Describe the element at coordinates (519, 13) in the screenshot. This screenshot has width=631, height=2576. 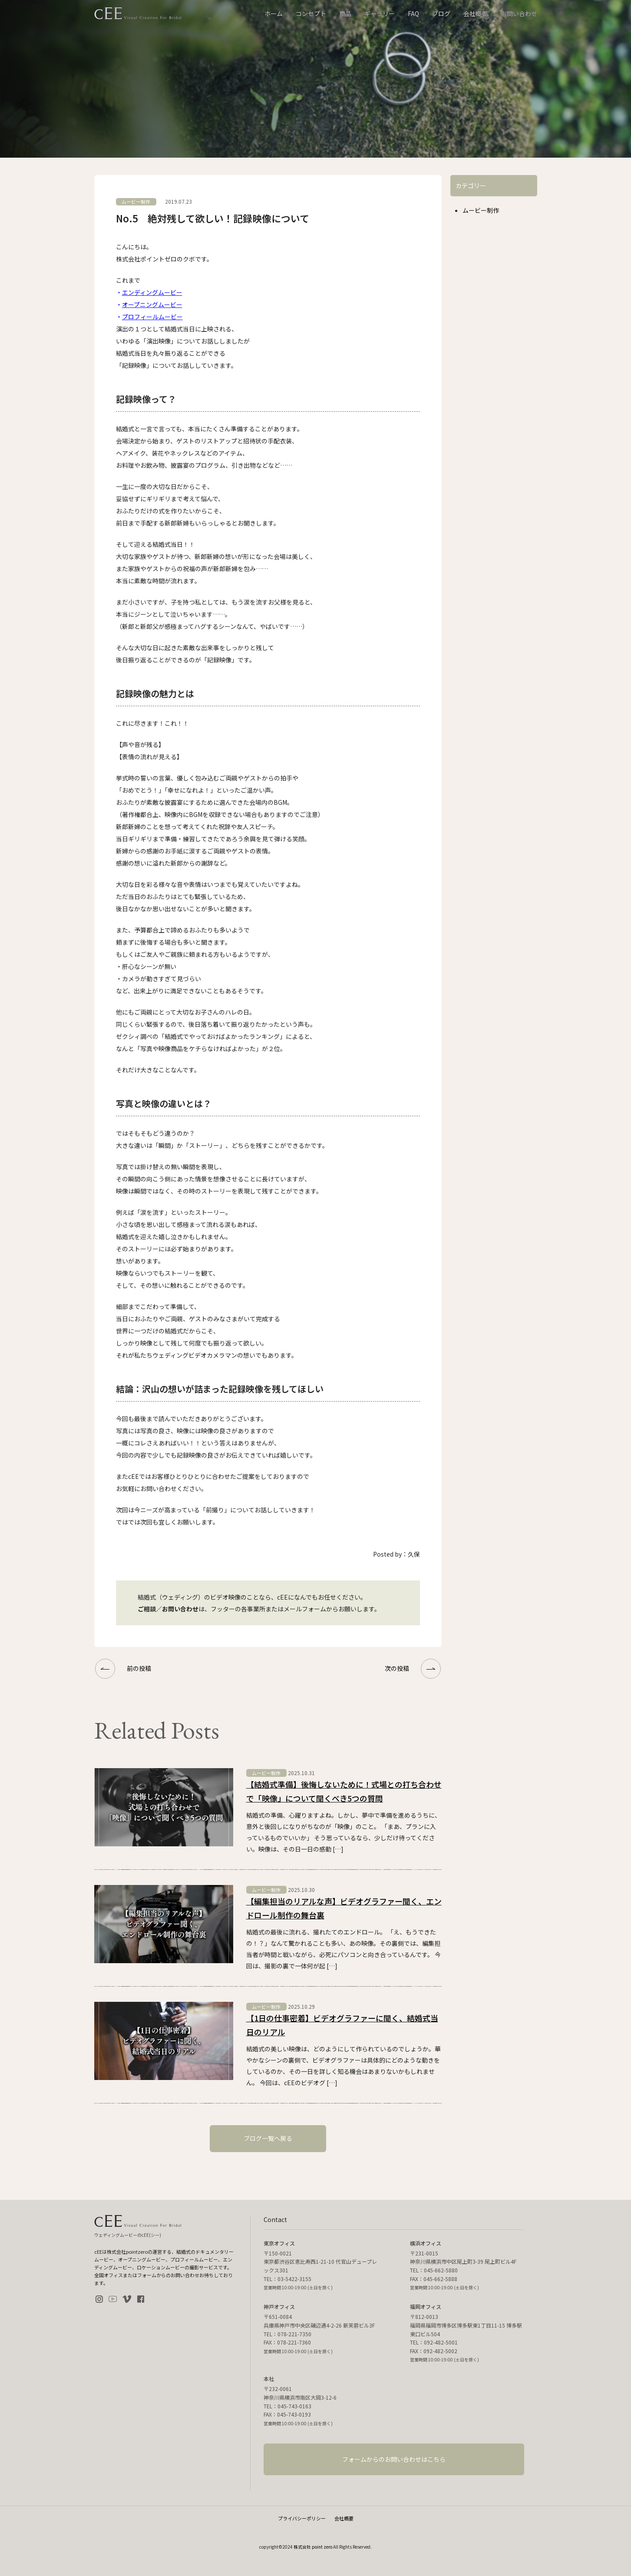
I see `お問い合わせ` at that location.